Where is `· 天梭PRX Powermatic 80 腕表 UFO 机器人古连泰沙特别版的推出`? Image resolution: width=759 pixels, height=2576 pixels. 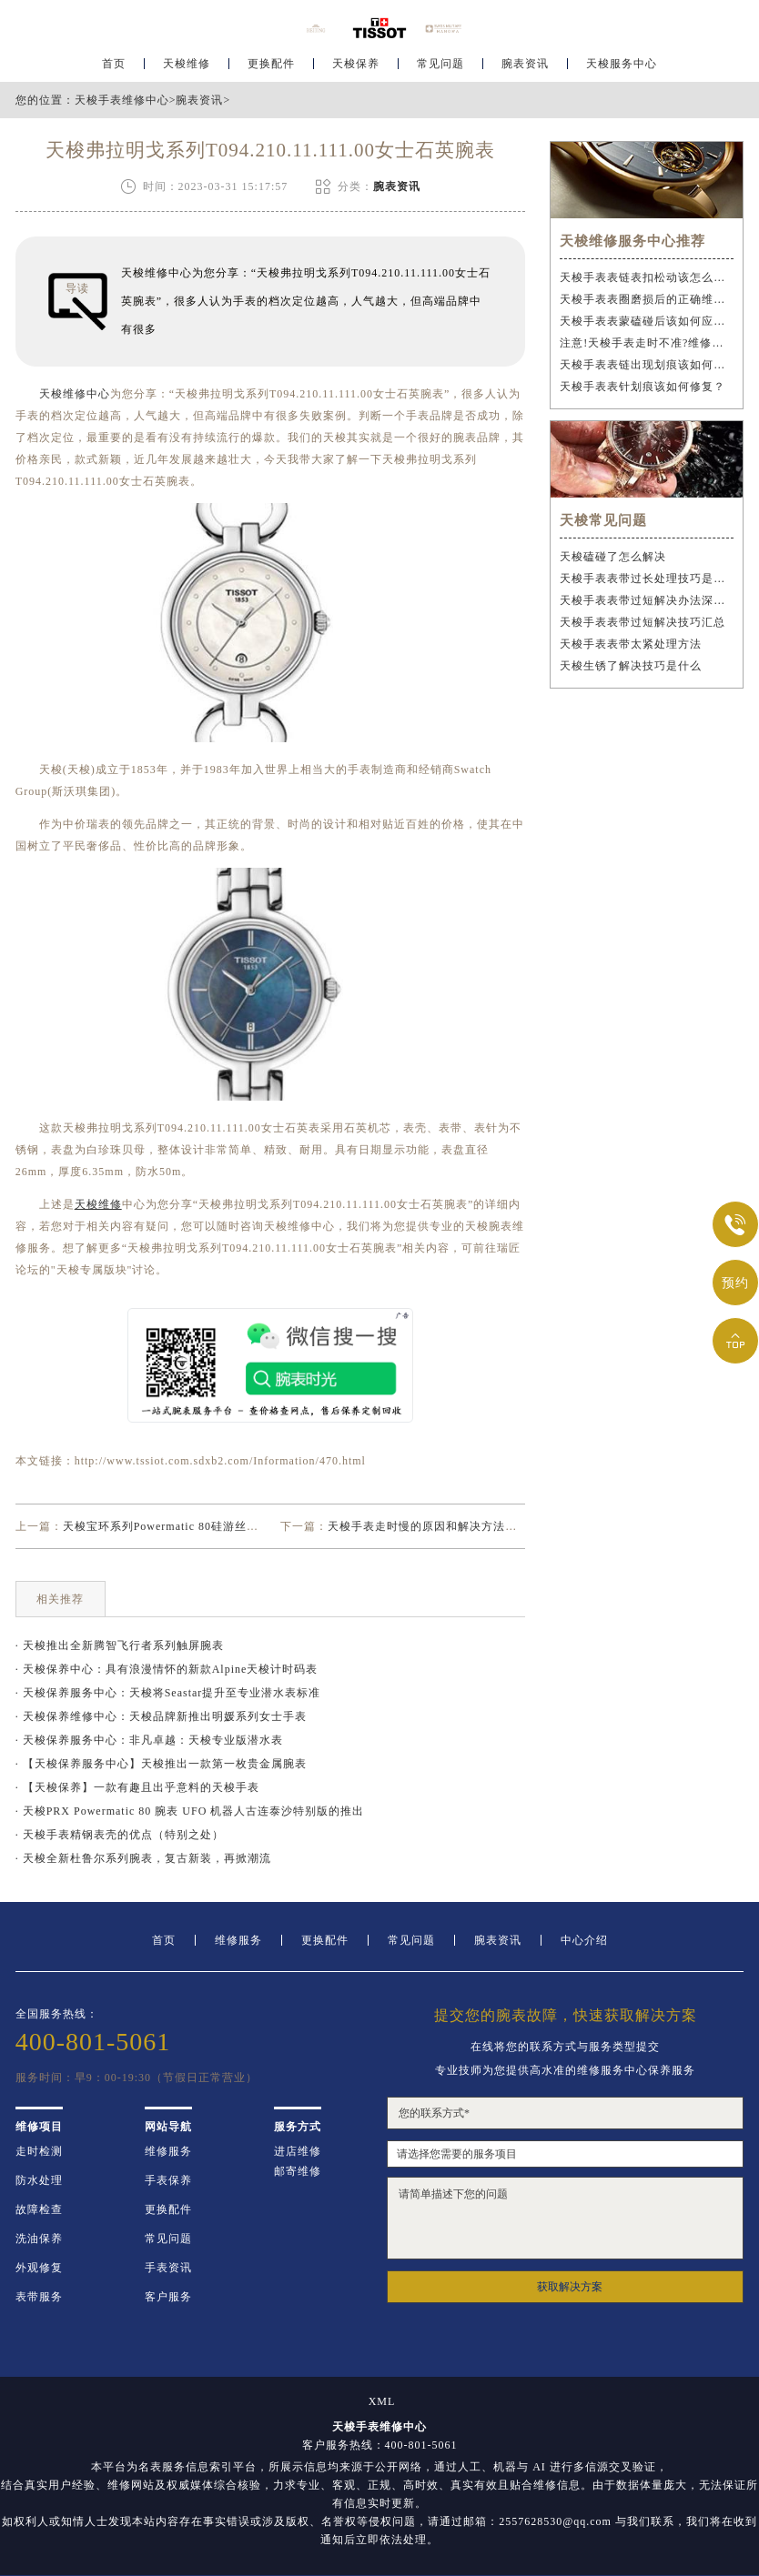
· 天梭PRX Powermatic 80 腕表 UFO 机器人古连泰沙特别版的推出 is located at coordinates (190, 1811).